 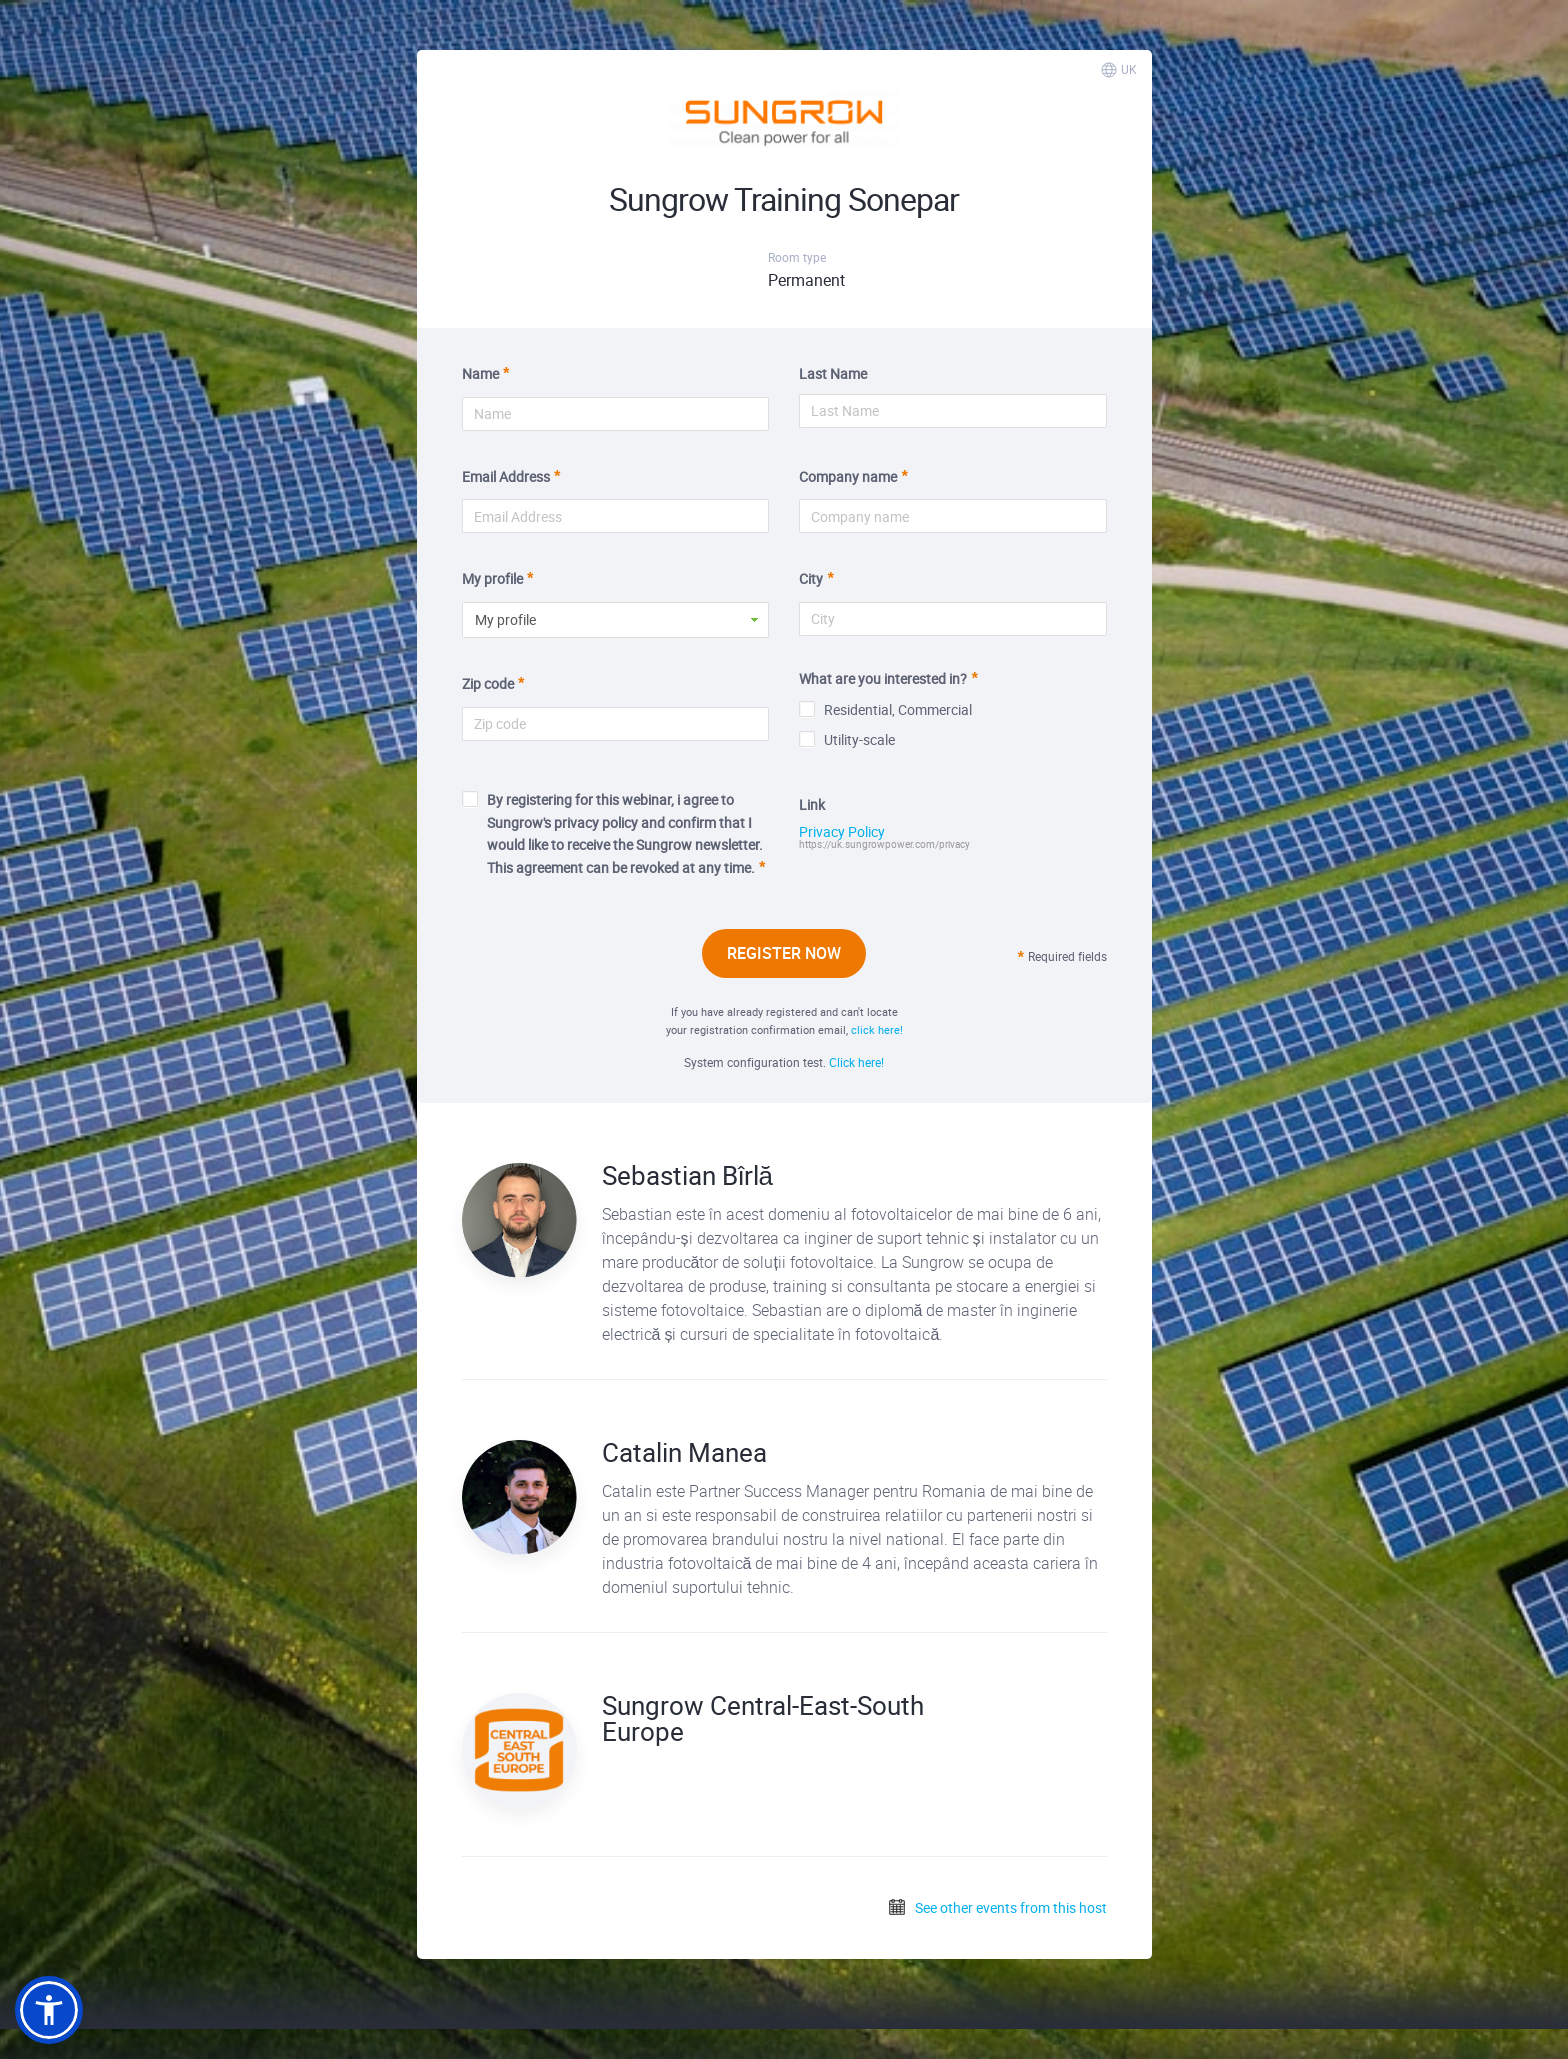 What do you see at coordinates (848, 476) in the screenshot?
I see `Company name` at bounding box center [848, 476].